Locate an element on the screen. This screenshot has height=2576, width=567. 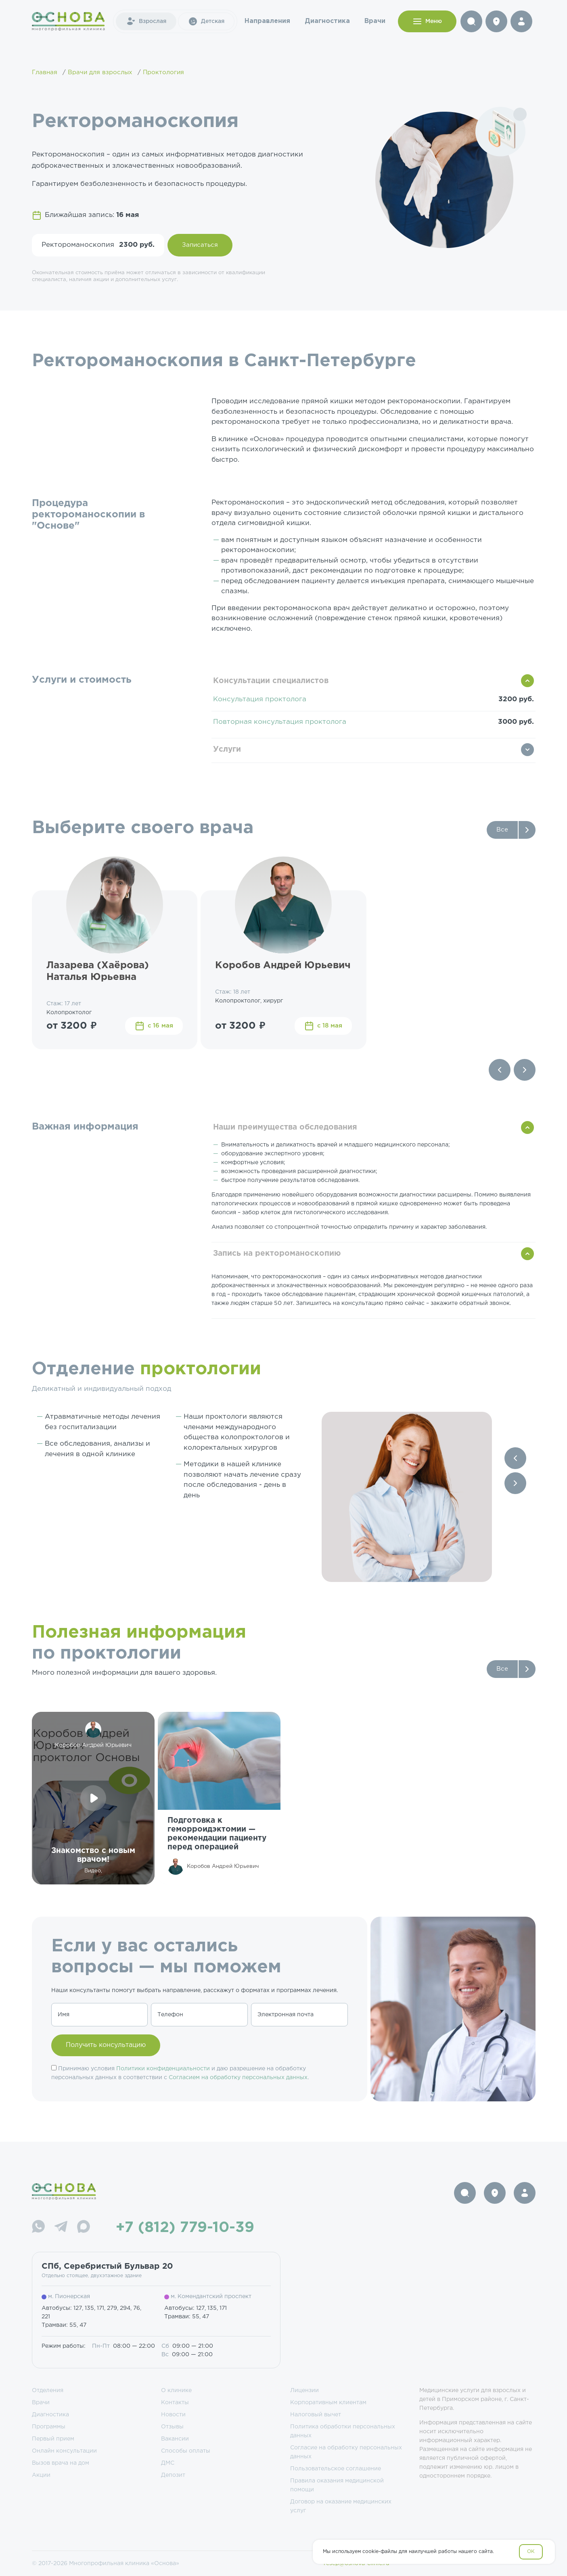
Согласием на обработку персональных данных is located at coordinates (238, 2077).